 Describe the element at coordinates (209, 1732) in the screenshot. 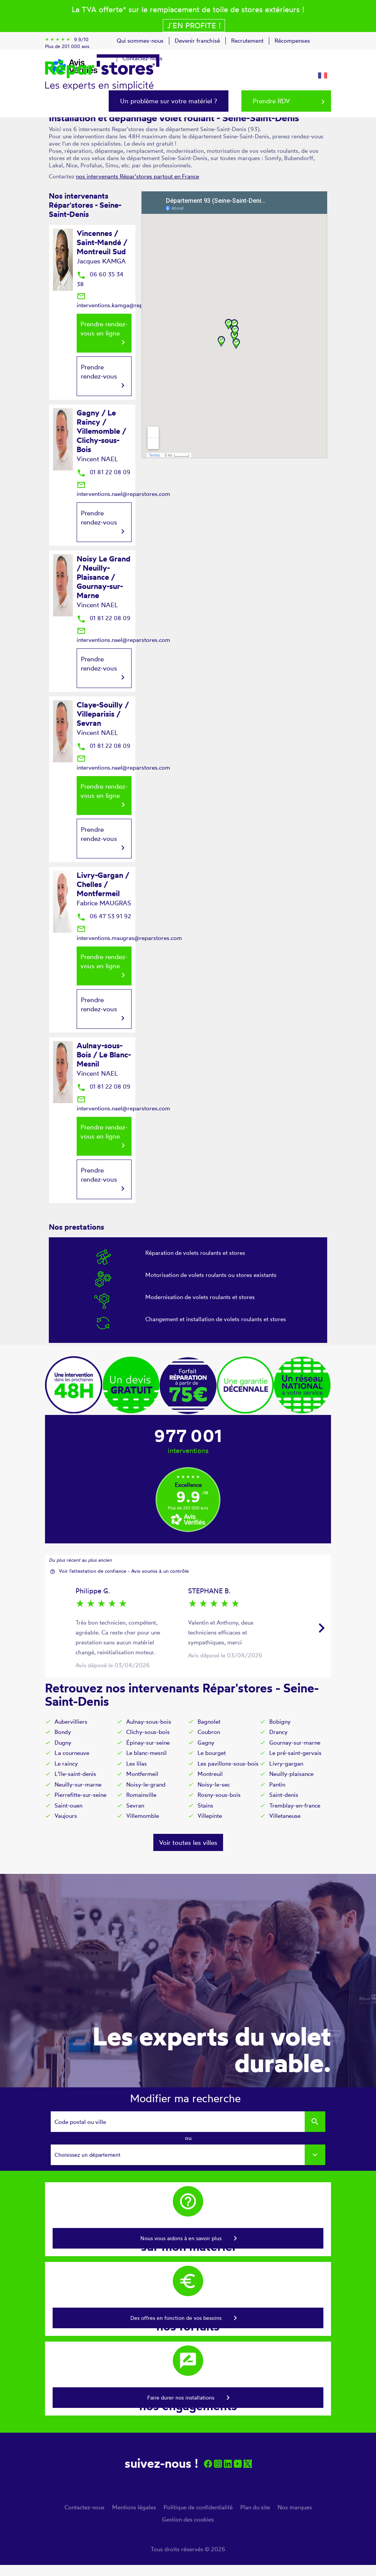

I see `Coubron` at that location.